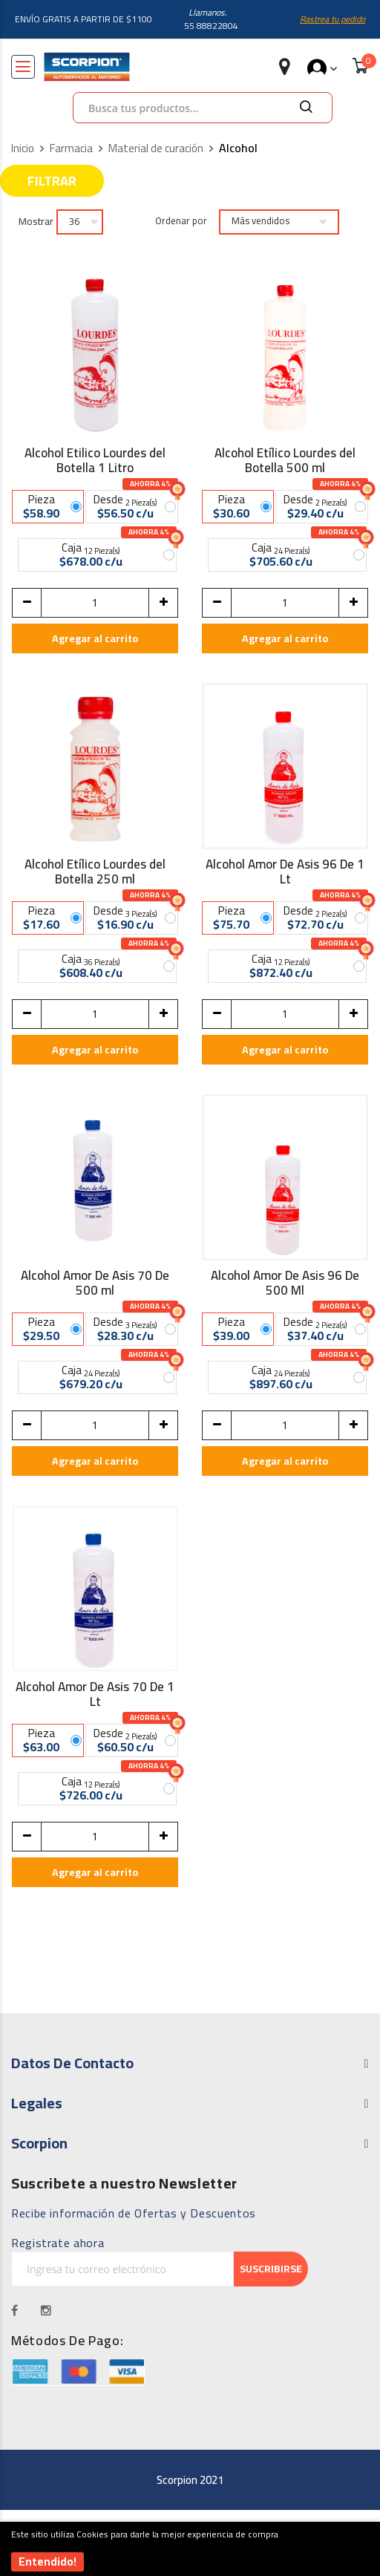 Image resolution: width=380 pixels, height=2576 pixels. Describe the element at coordinates (22, 148) in the screenshot. I see `Inicio` at that location.